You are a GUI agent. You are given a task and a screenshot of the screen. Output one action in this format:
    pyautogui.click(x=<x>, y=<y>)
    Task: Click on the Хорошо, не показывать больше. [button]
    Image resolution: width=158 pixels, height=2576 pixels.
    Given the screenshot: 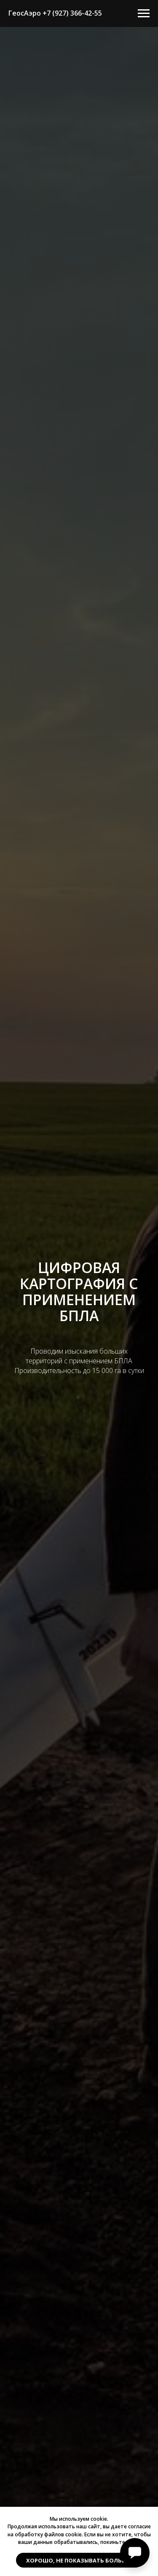 What is the action you would take?
    pyautogui.click(x=79, y=2560)
    